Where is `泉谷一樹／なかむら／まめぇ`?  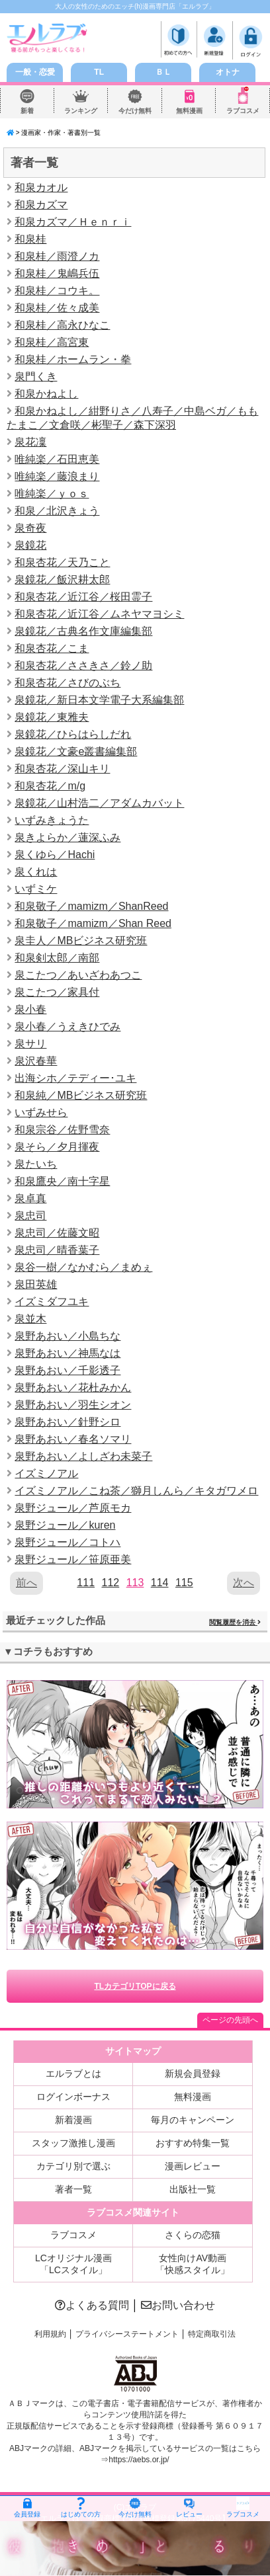 泉谷一樹／なかむら／まめぇ is located at coordinates (83, 1267).